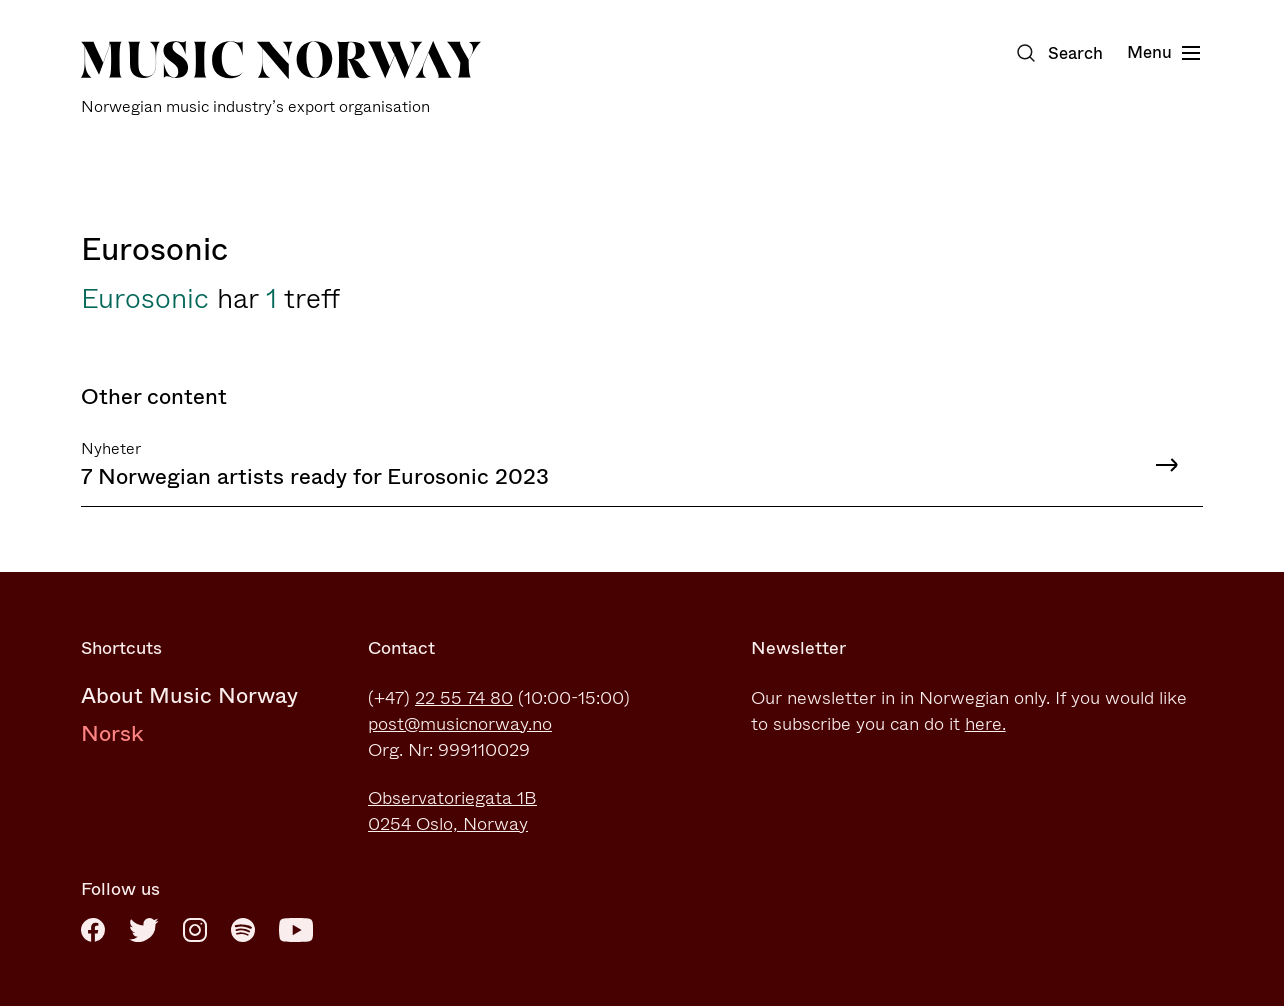 The image size is (1284, 1006). What do you see at coordinates (460, 724) in the screenshot?
I see `post@musicnorway.no` at bounding box center [460, 724].